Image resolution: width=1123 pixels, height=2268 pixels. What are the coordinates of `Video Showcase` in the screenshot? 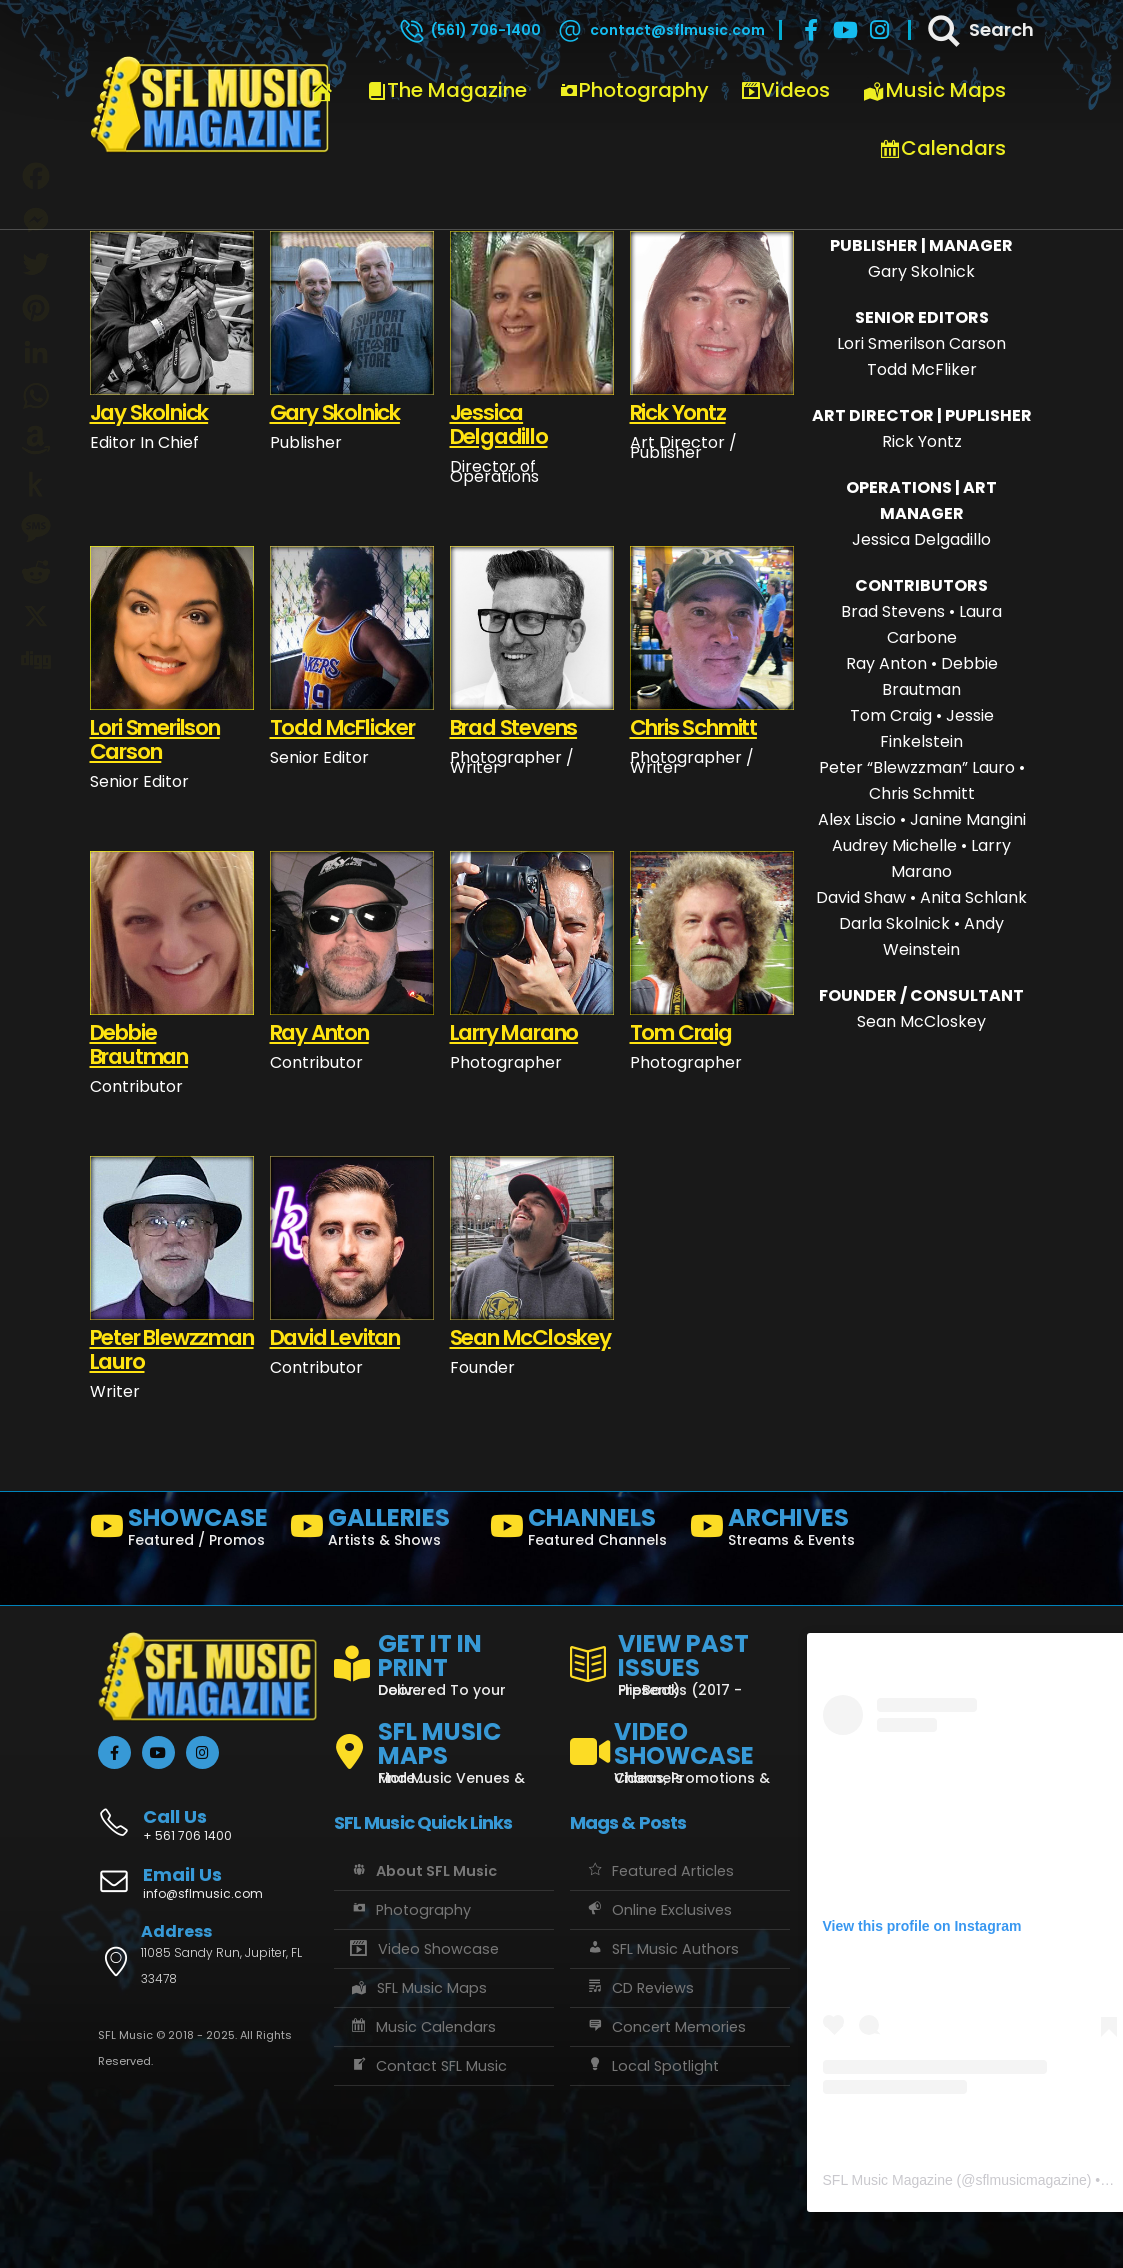 It's located at (424, 1949).